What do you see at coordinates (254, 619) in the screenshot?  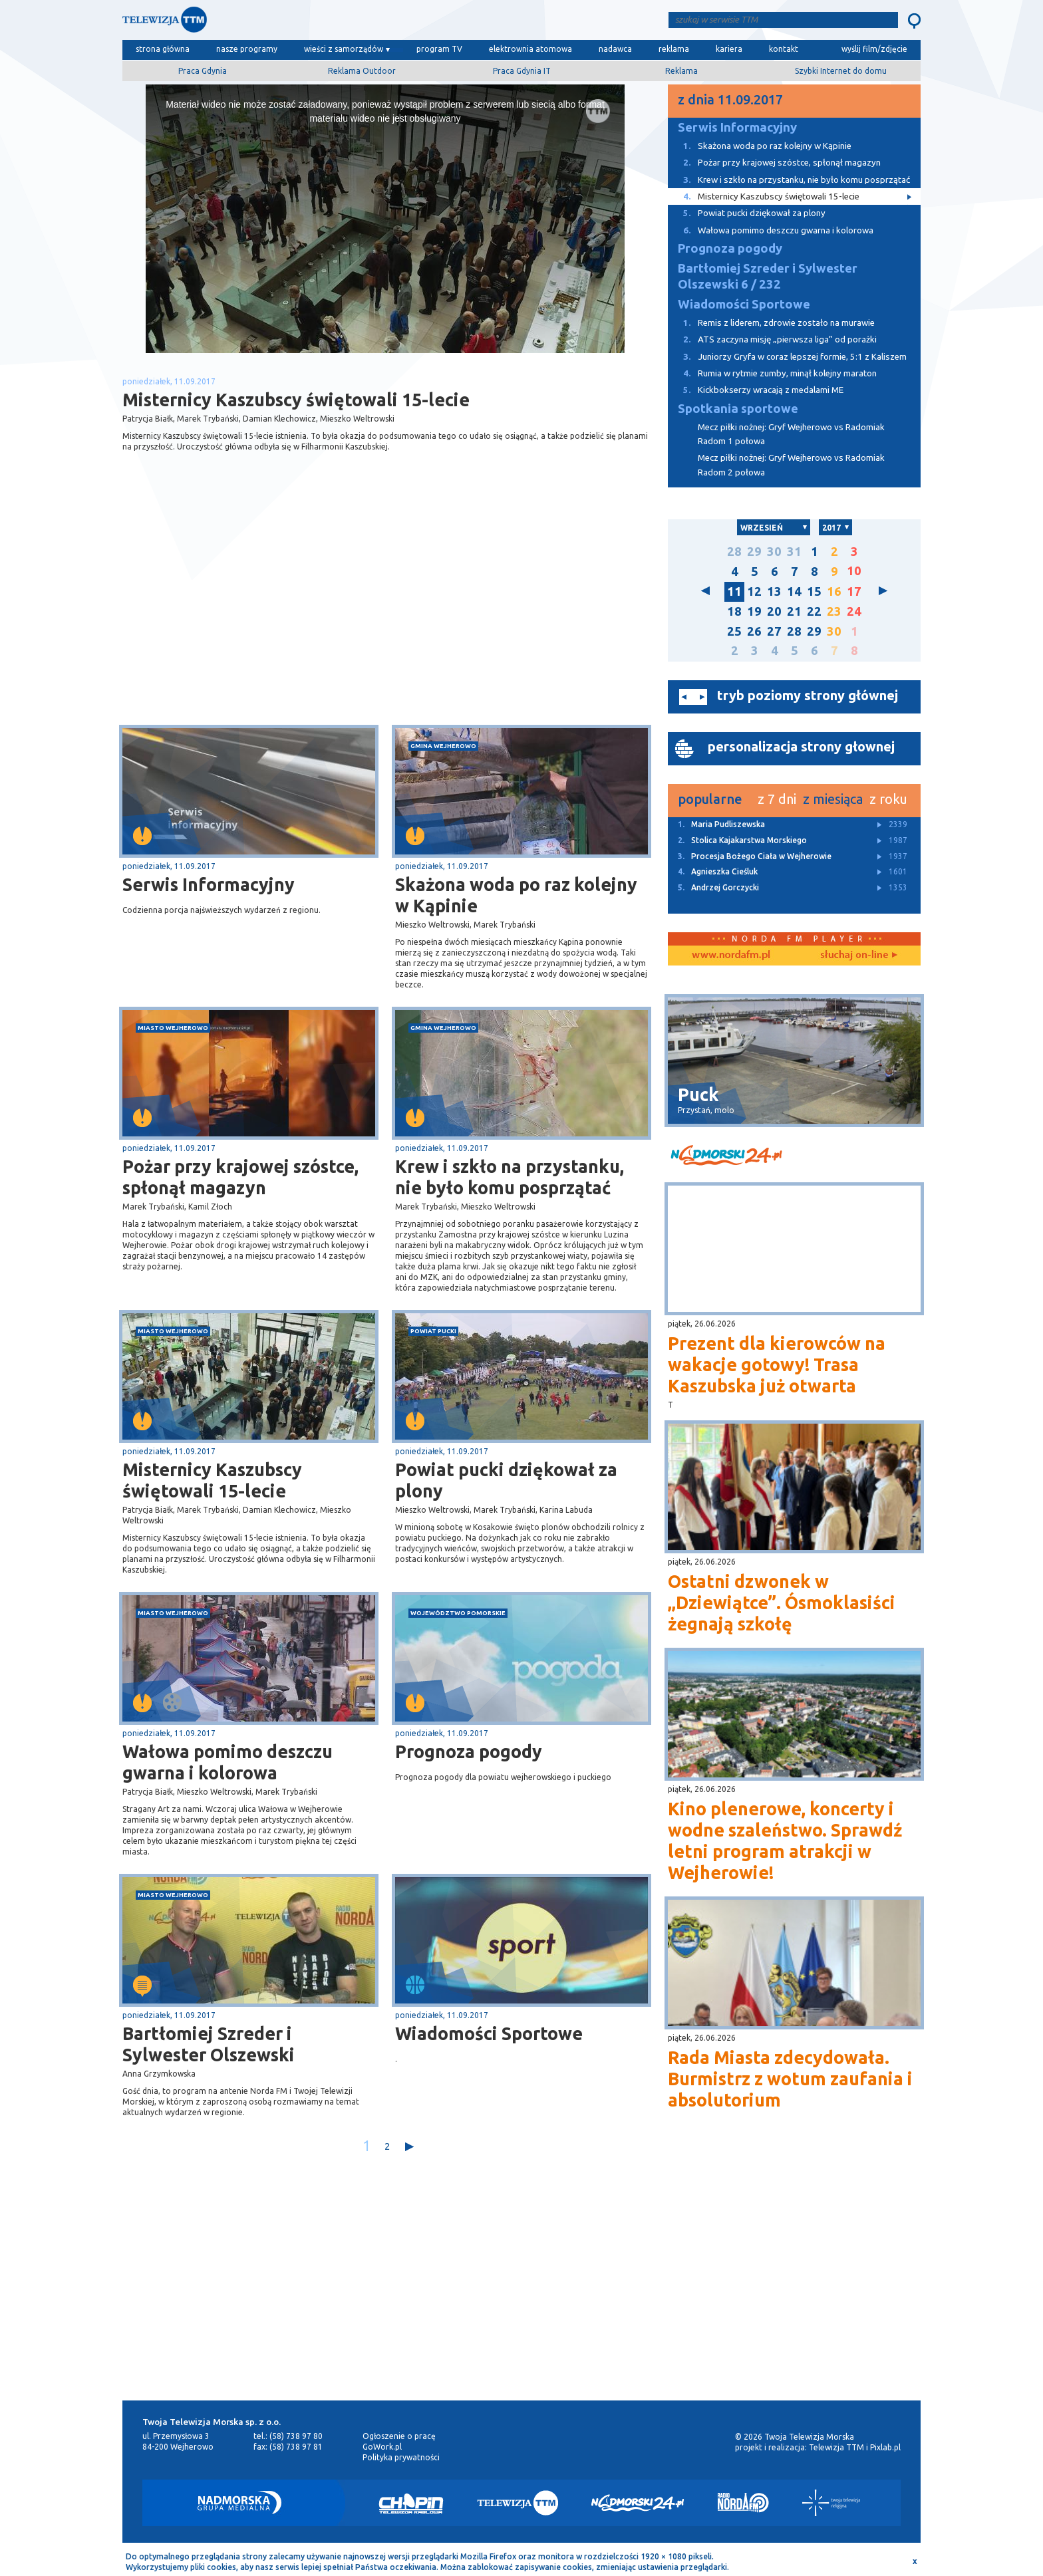 I see `[Advertisement]` at bounding box center [254, 619].